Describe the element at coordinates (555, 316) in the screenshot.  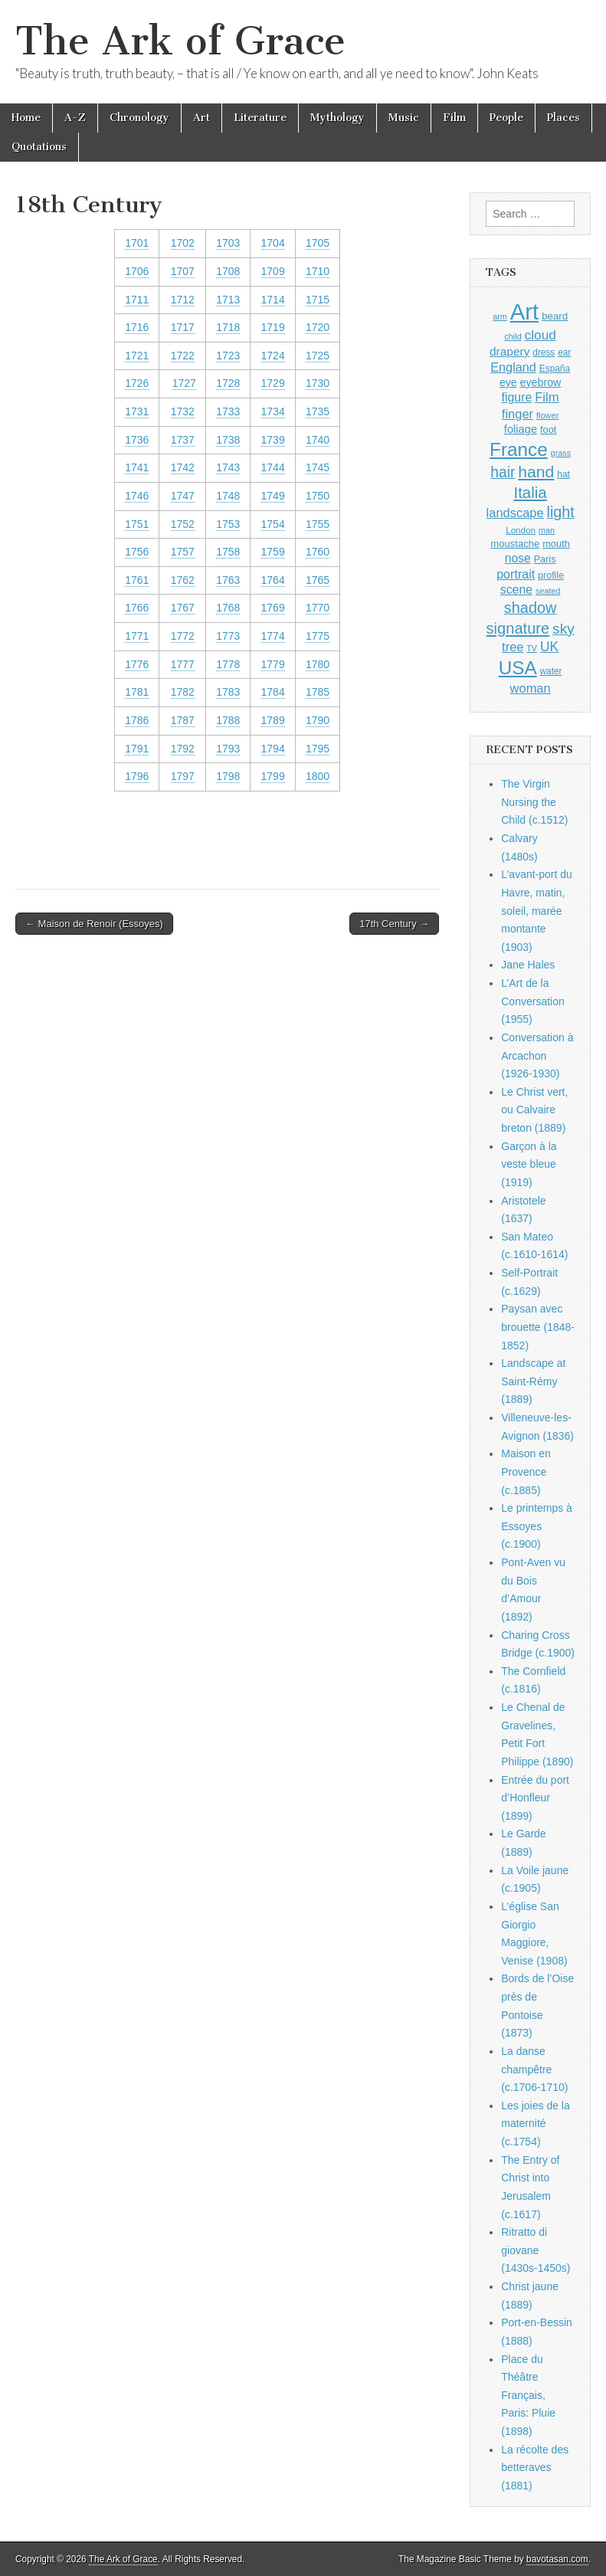
I see `beard [beard (1,081 items)]` at that location.